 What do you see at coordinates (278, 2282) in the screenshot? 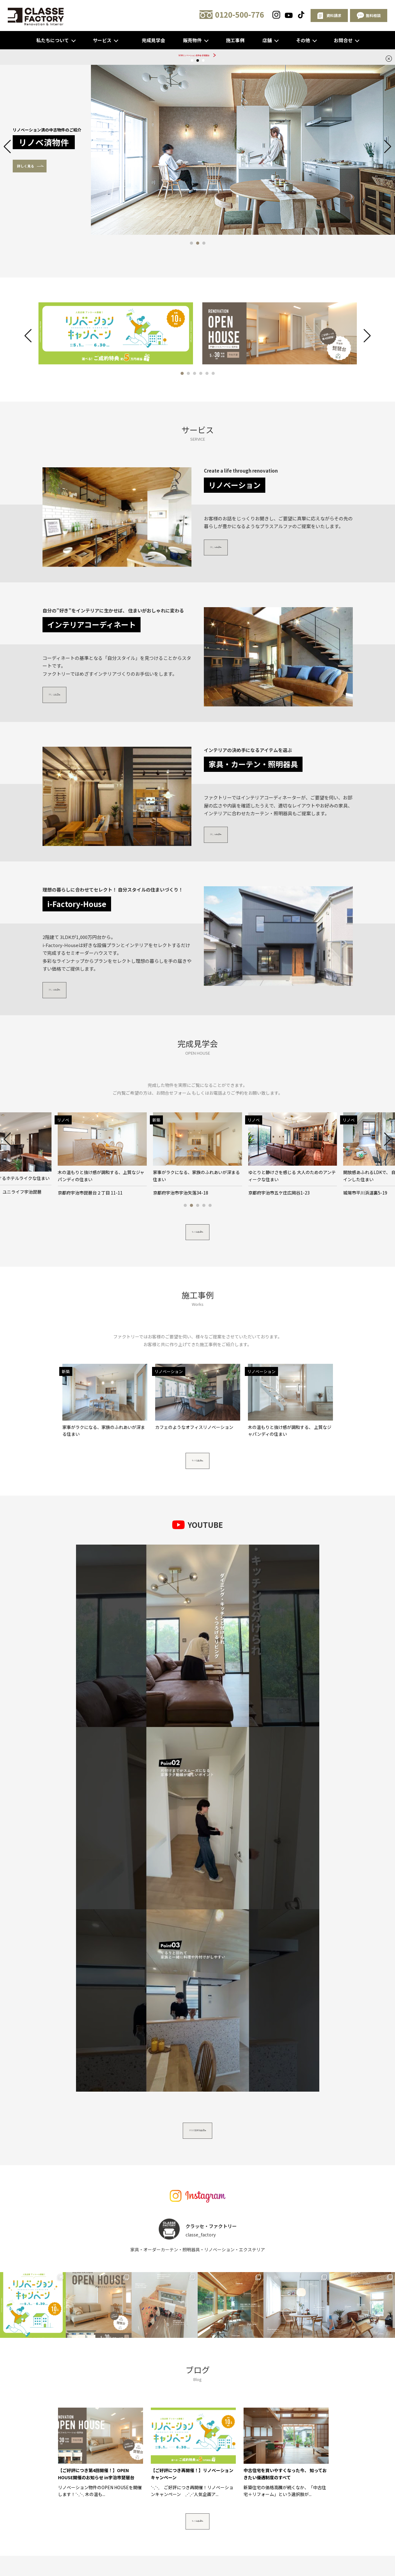
I see `無料相談` at bounding box center [278, 2282].